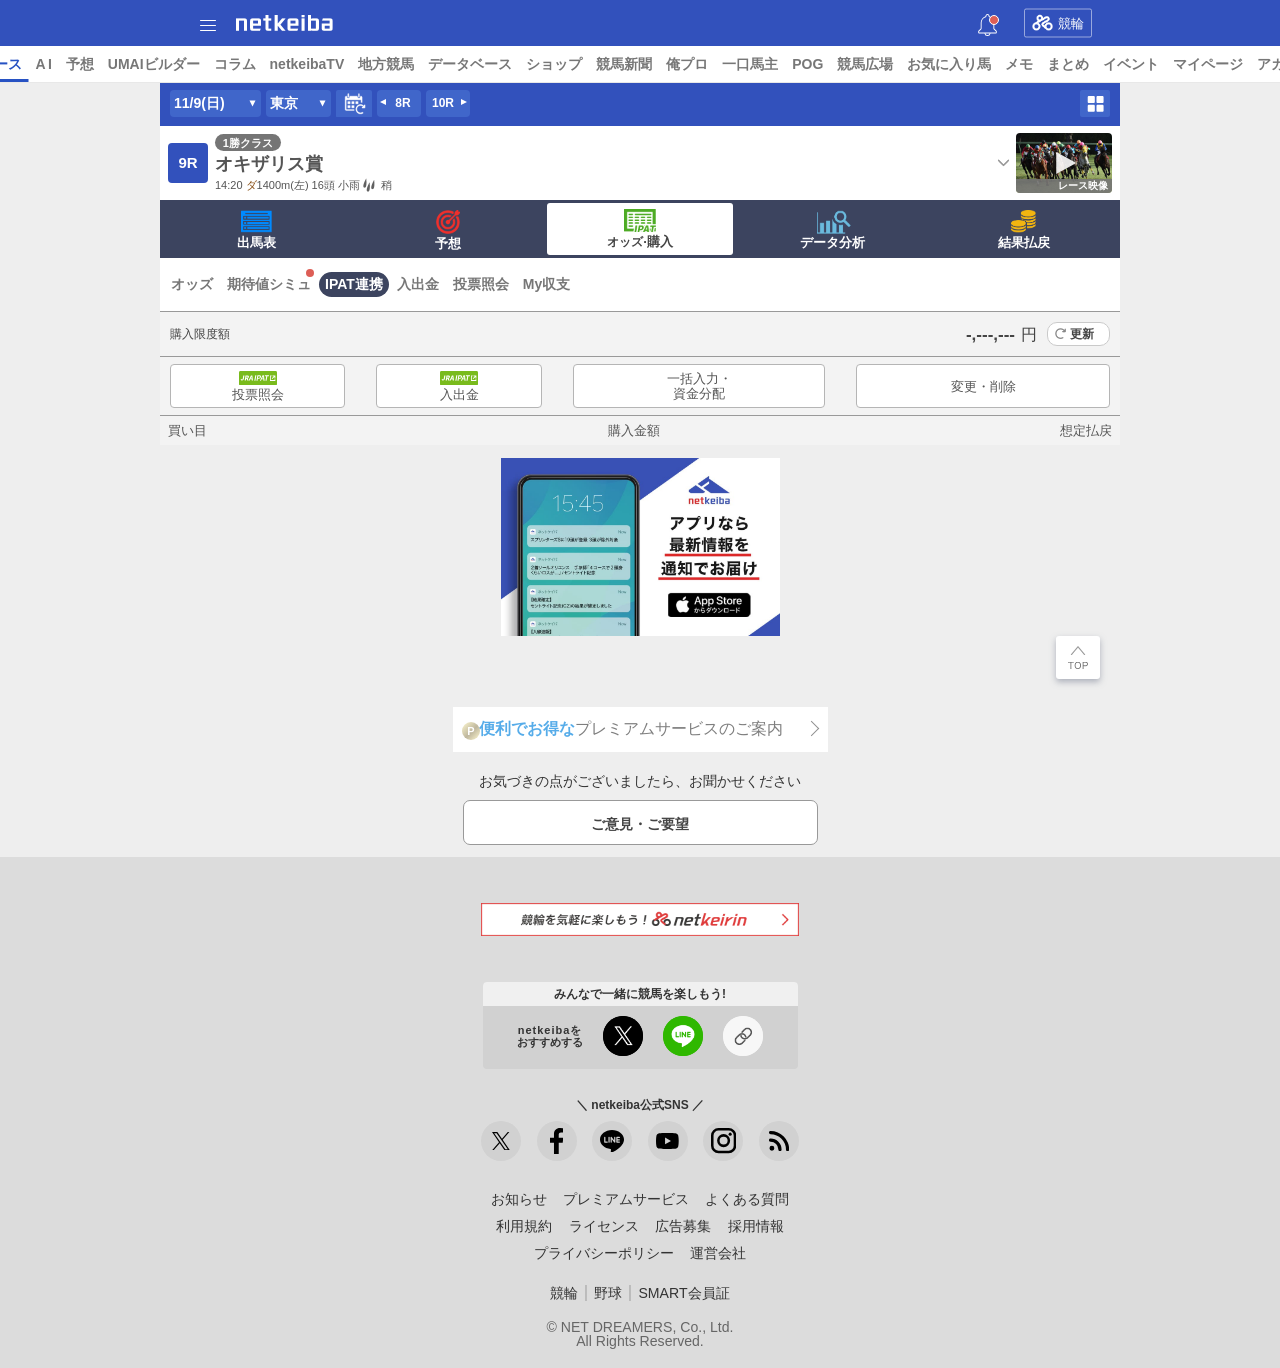 The height and width of the screenshot is (1368, 1280). What do you see at coordinates (388, 64) in the screenshot?
I see `コラム` at bounding box center [388, 64].